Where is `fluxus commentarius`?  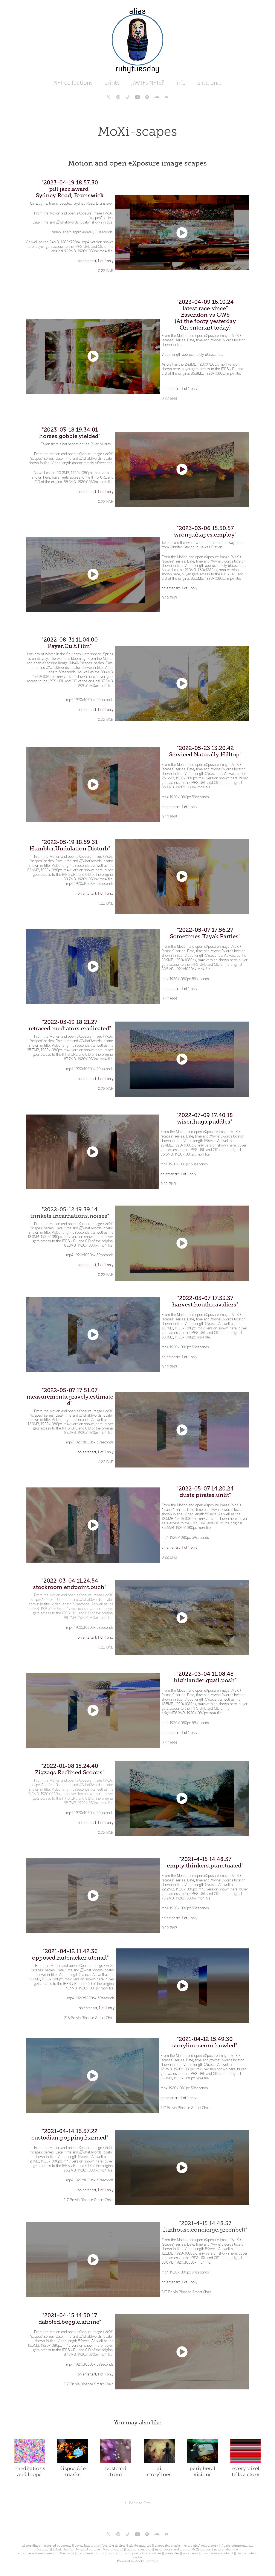 fluxus commentarius is located at coordinates (237, 2545).